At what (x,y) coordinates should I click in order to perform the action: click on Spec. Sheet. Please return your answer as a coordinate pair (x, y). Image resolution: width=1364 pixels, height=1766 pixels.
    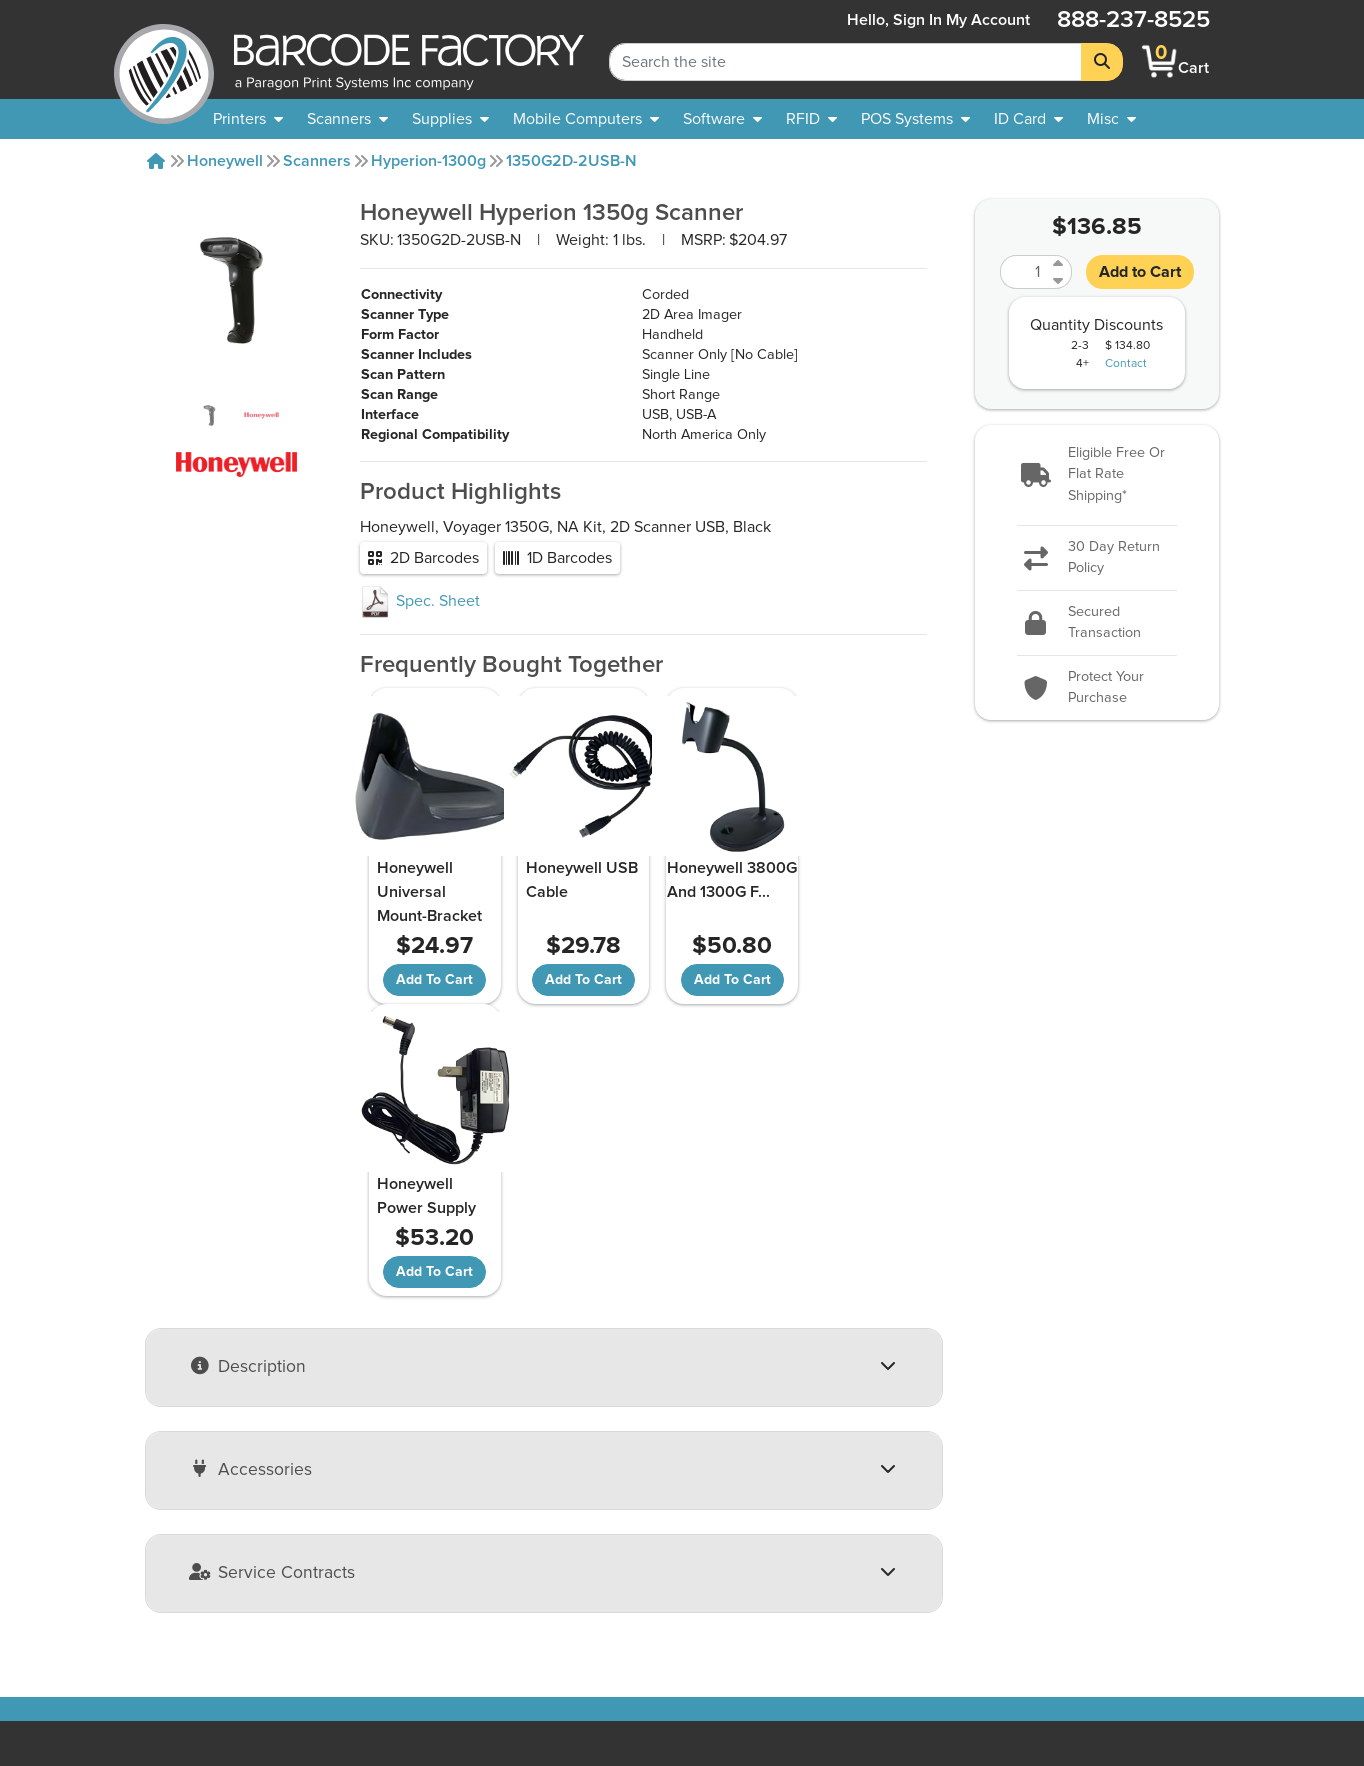
    Looking at the image, I should click on (420, 601).